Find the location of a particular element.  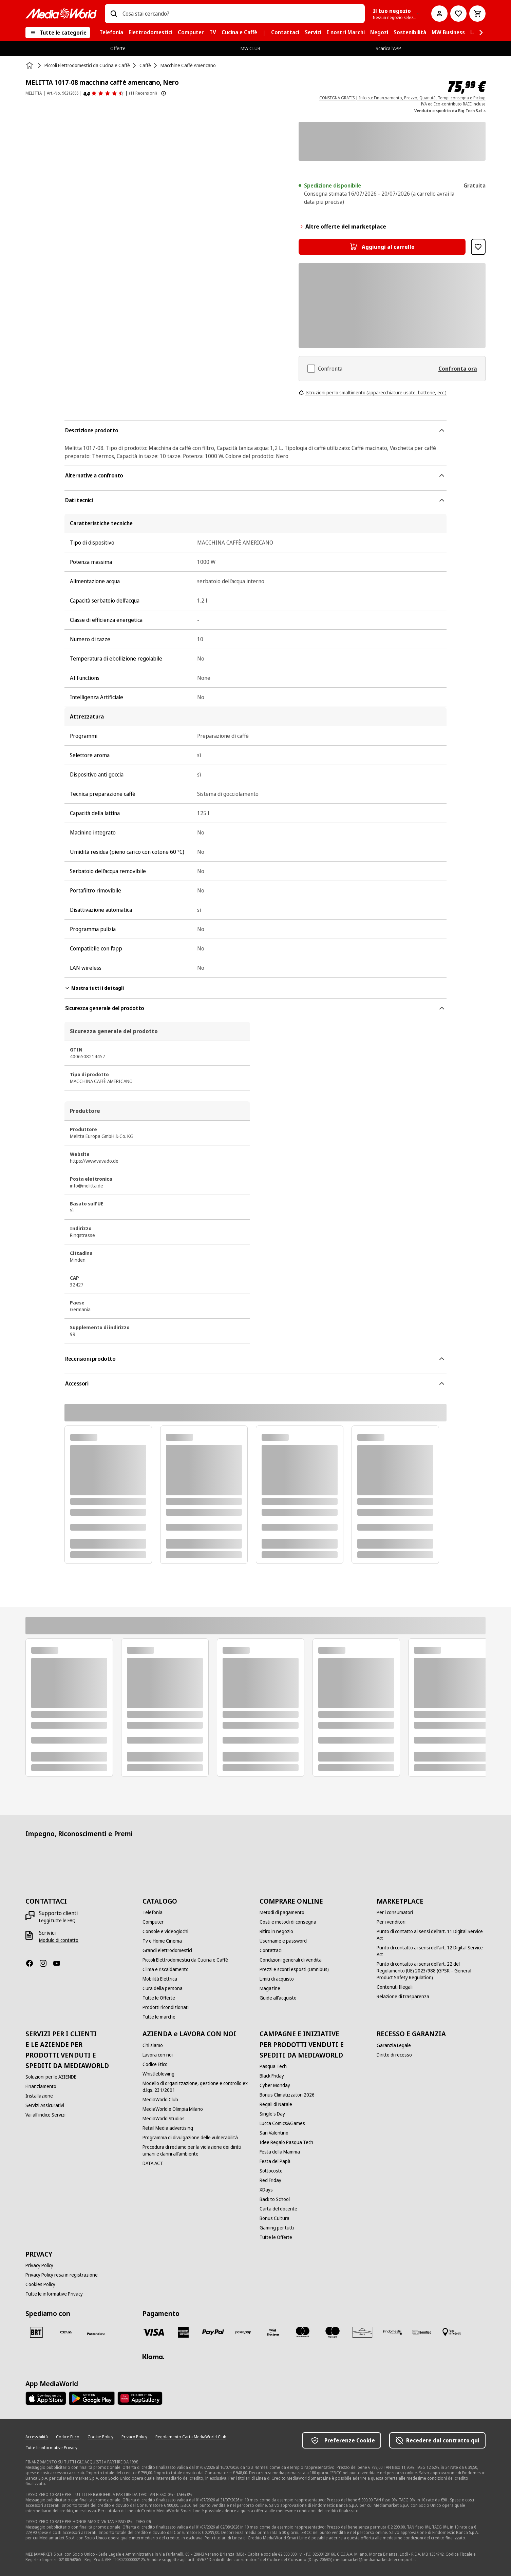

[American Express] is located at coordinates (183, 2332).